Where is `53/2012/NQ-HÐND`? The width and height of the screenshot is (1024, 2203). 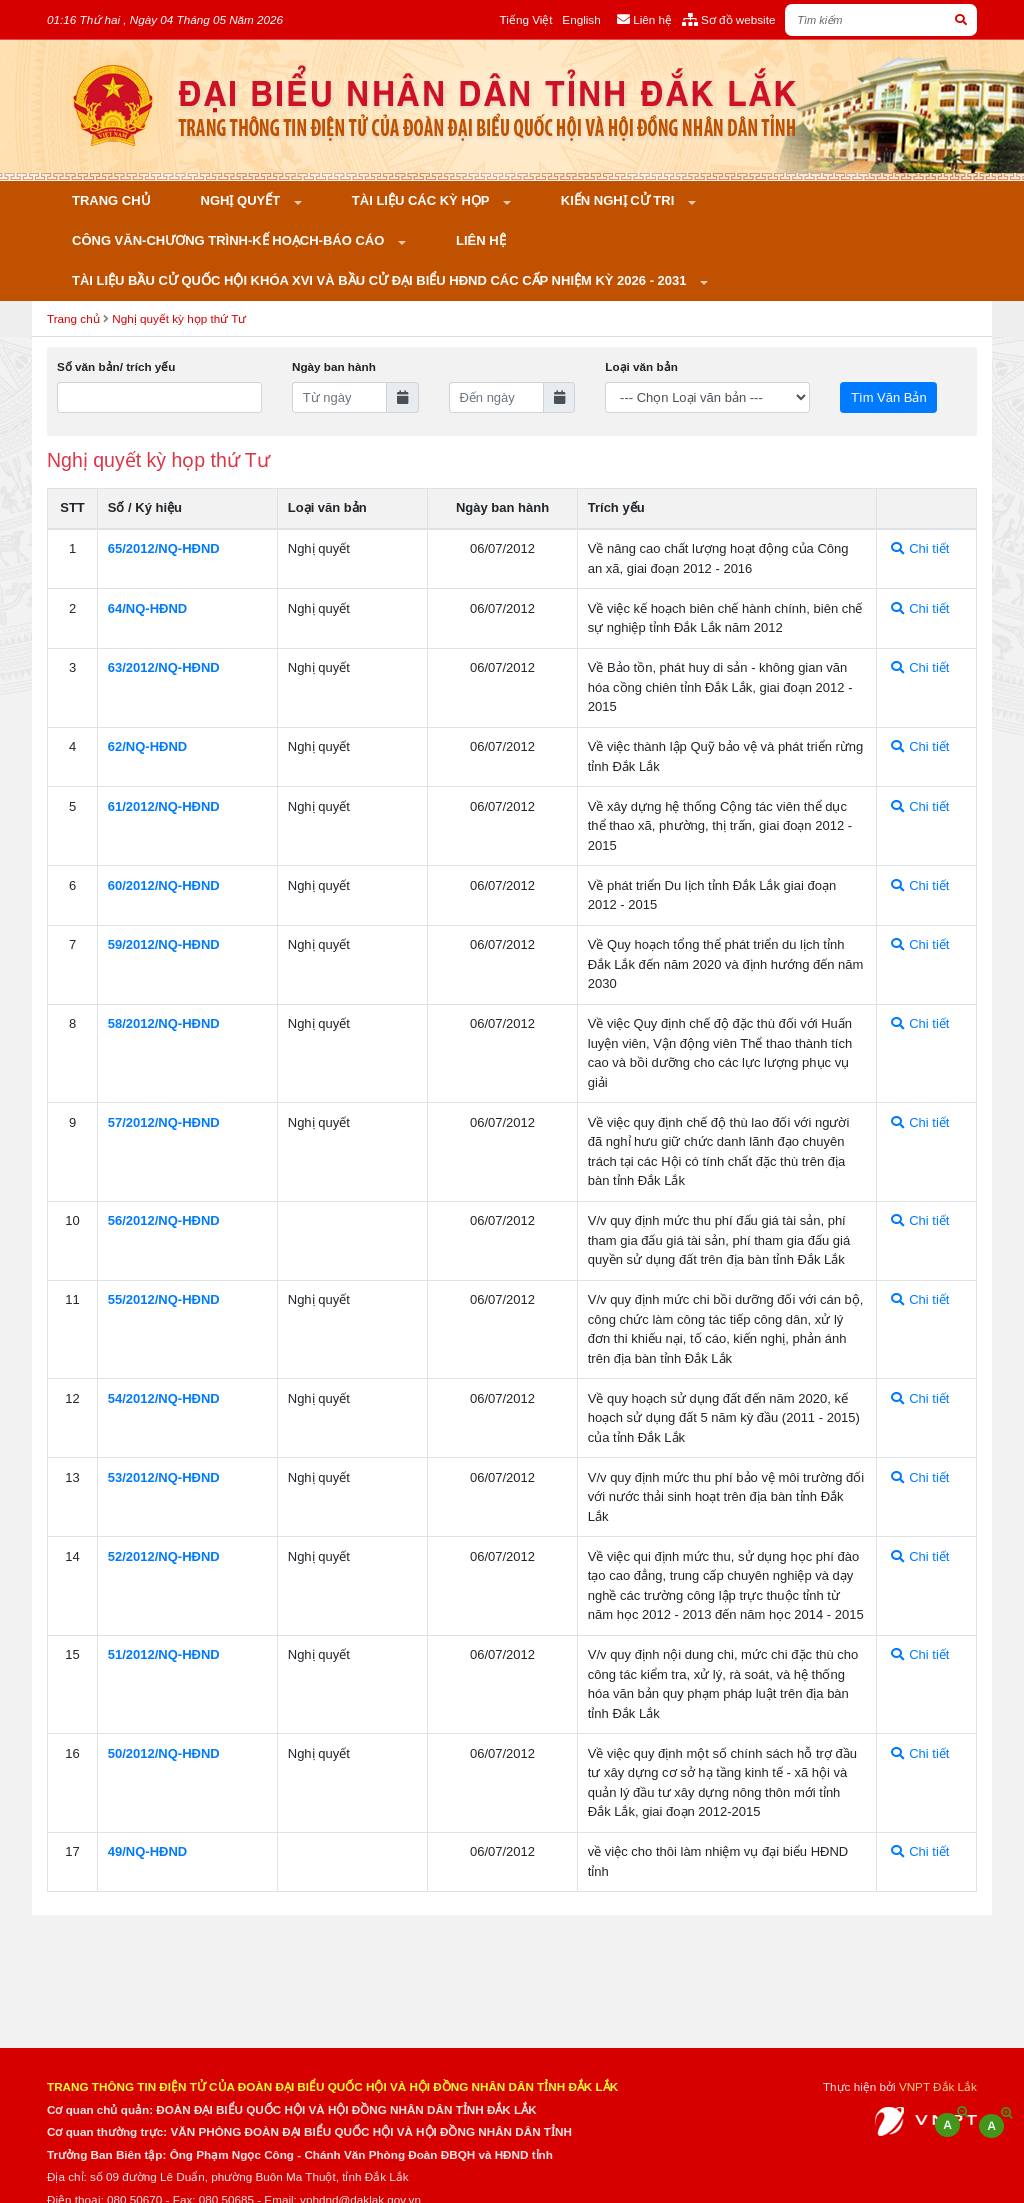 53/2012/NQ-HÐND is located at coordinates (164, 1477).